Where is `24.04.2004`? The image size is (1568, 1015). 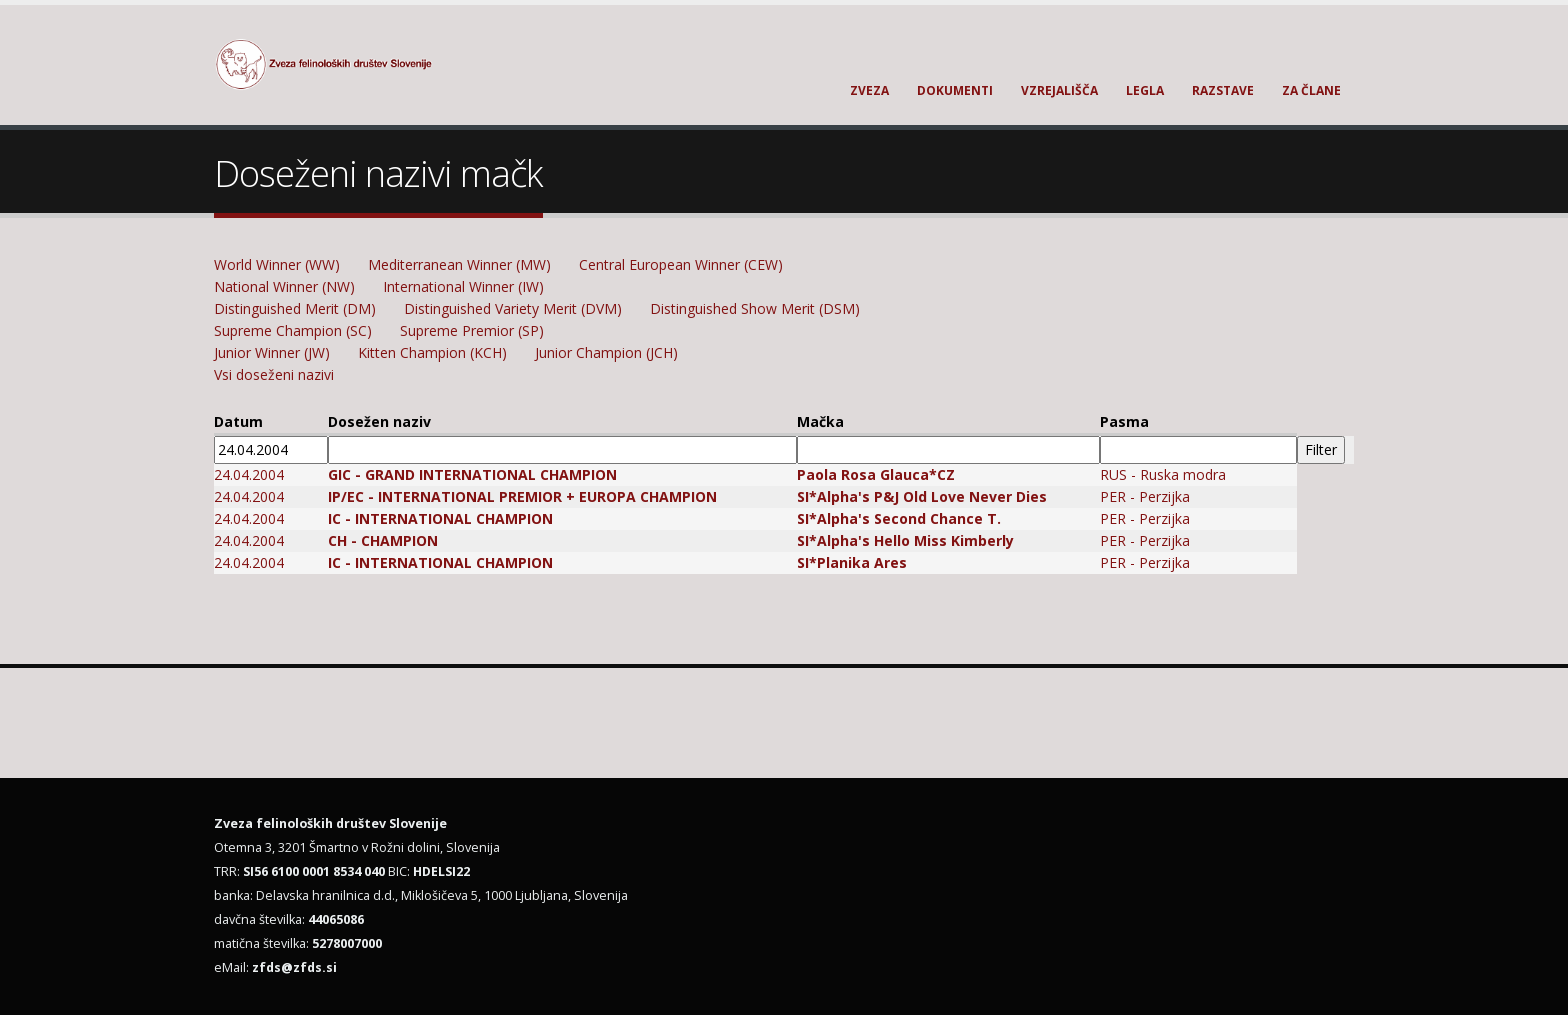 24.04.2004 is located at coordinates (249, 474).